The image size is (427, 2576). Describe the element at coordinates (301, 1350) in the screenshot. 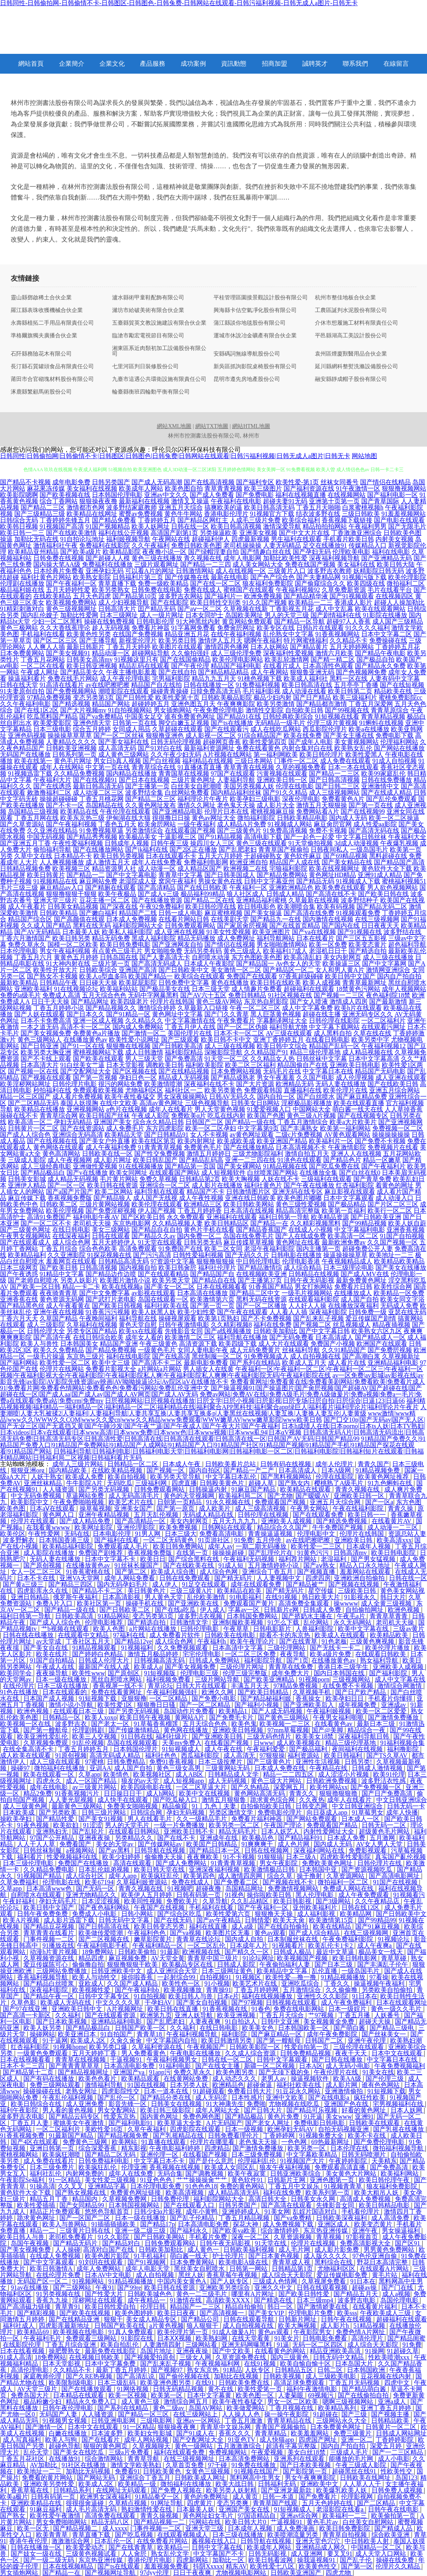

I see `丝袜福利导航` at that location.